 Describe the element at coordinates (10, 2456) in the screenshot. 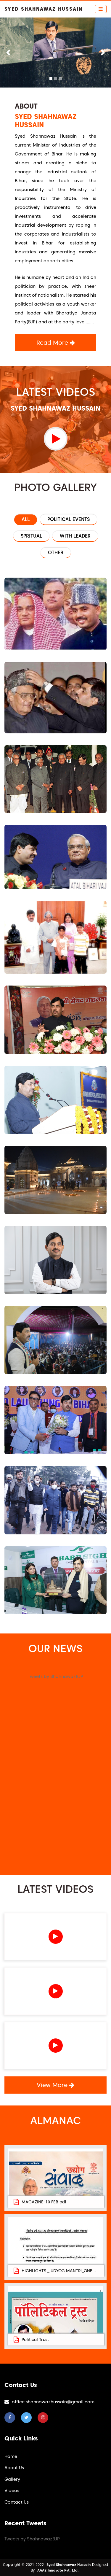

I see `Home` at that location.